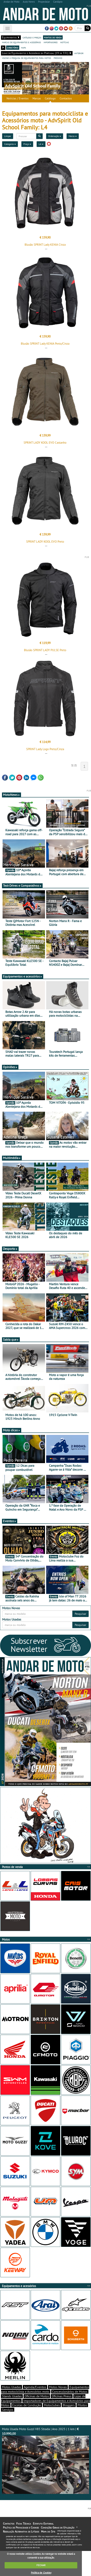 This screenshot has height=2576, width=91. I want to click on Moto dicas, so click(11, 1430).